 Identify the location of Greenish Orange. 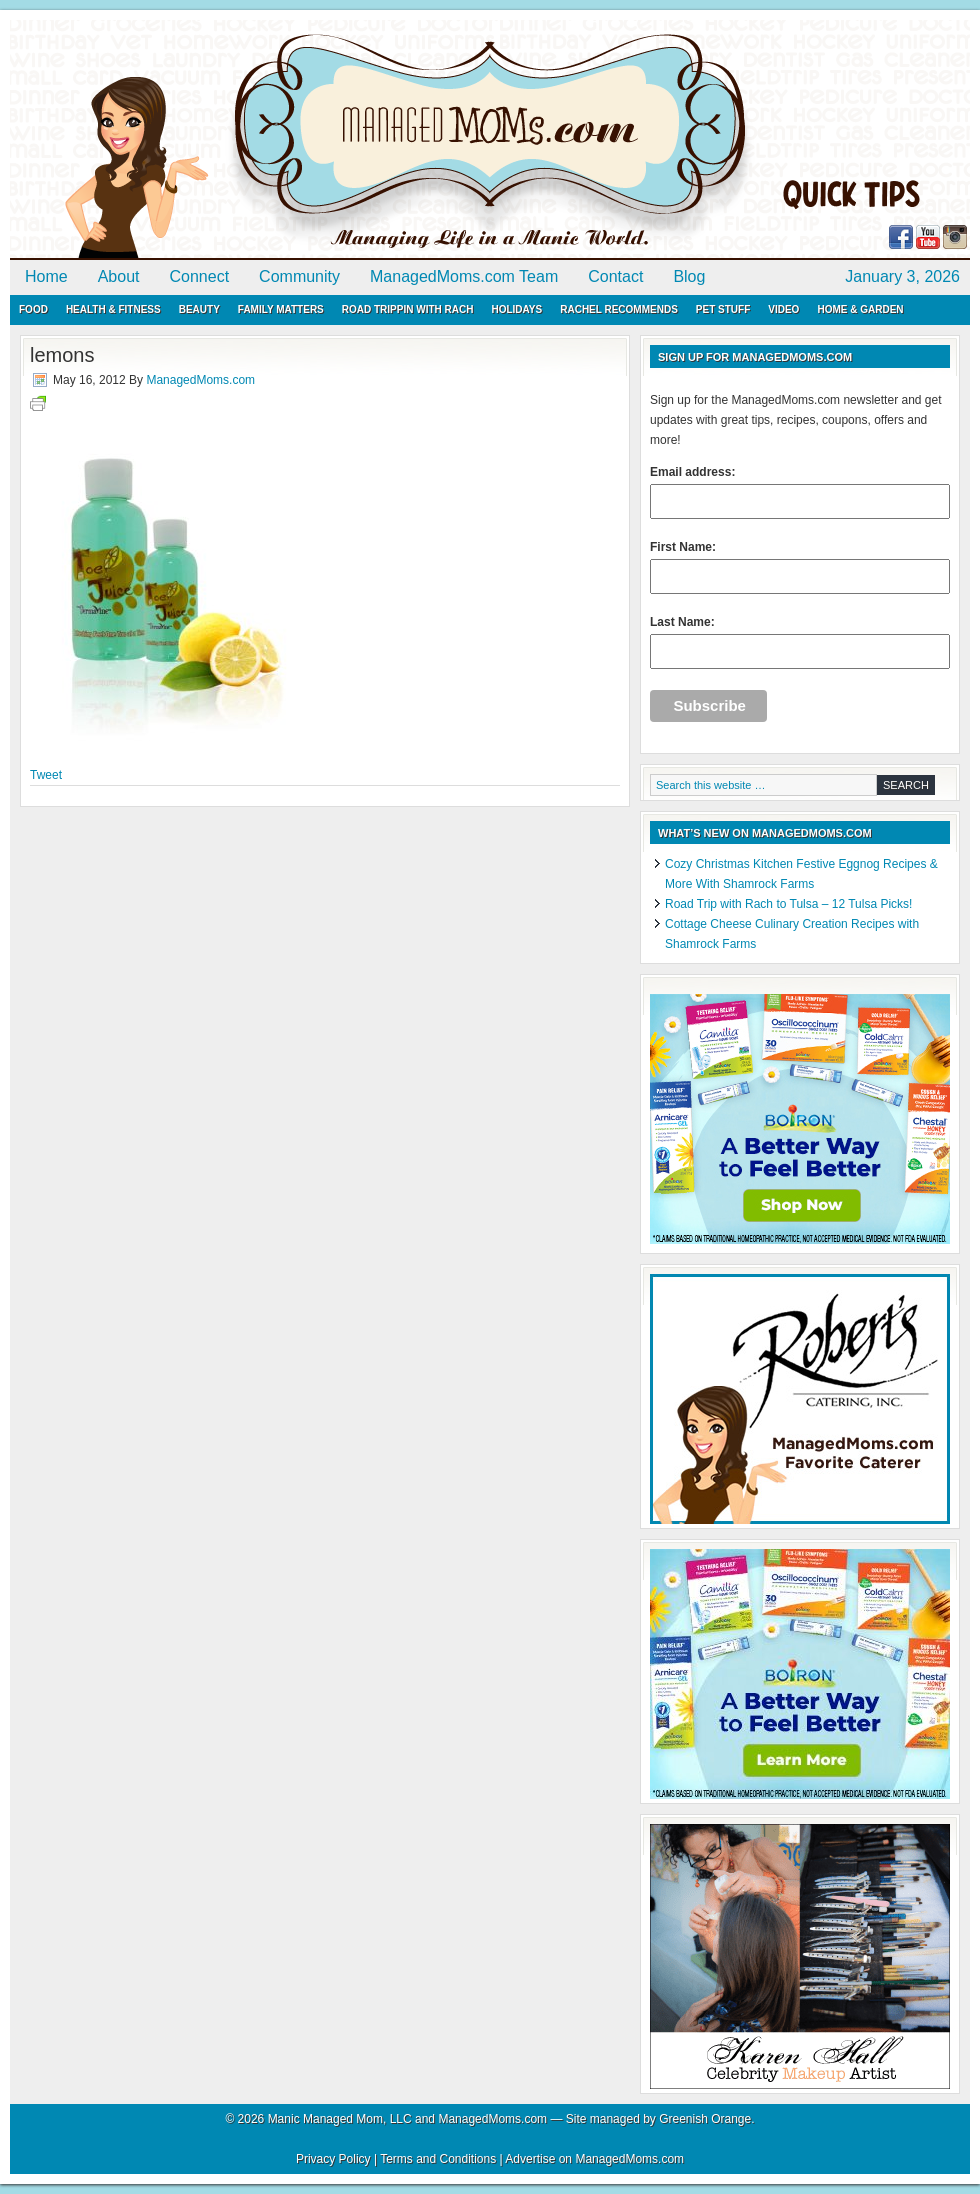
(705, 2119).